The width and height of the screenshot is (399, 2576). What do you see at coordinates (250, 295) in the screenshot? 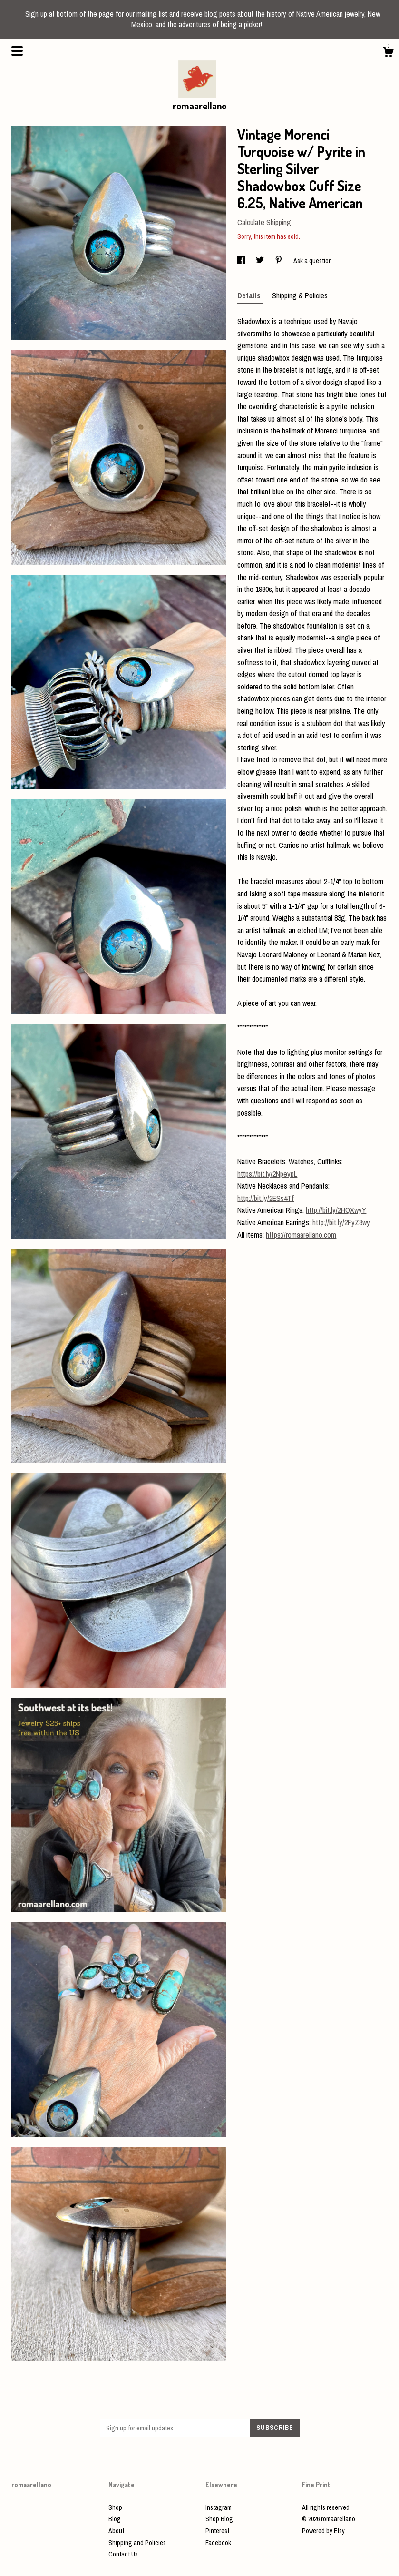
I see `Details` at bounding box center [250, 295].